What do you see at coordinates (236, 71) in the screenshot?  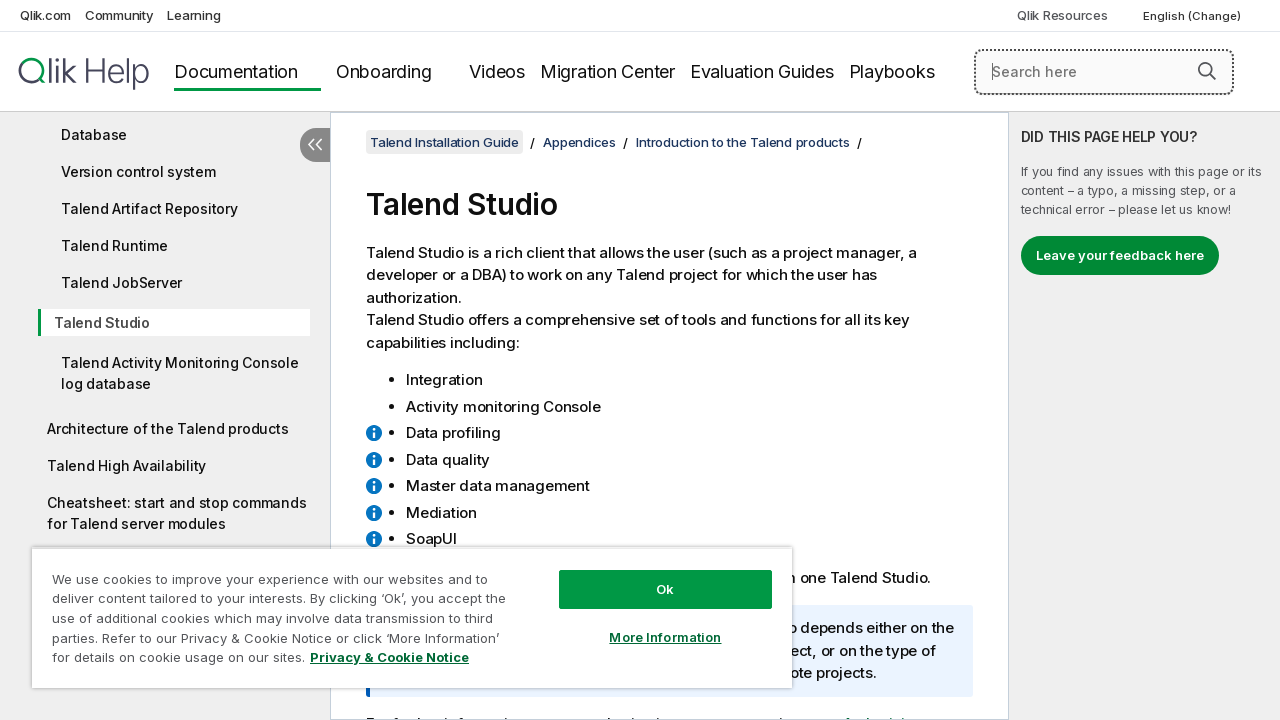 I see `Documentation` at bounding box center [236, 71].